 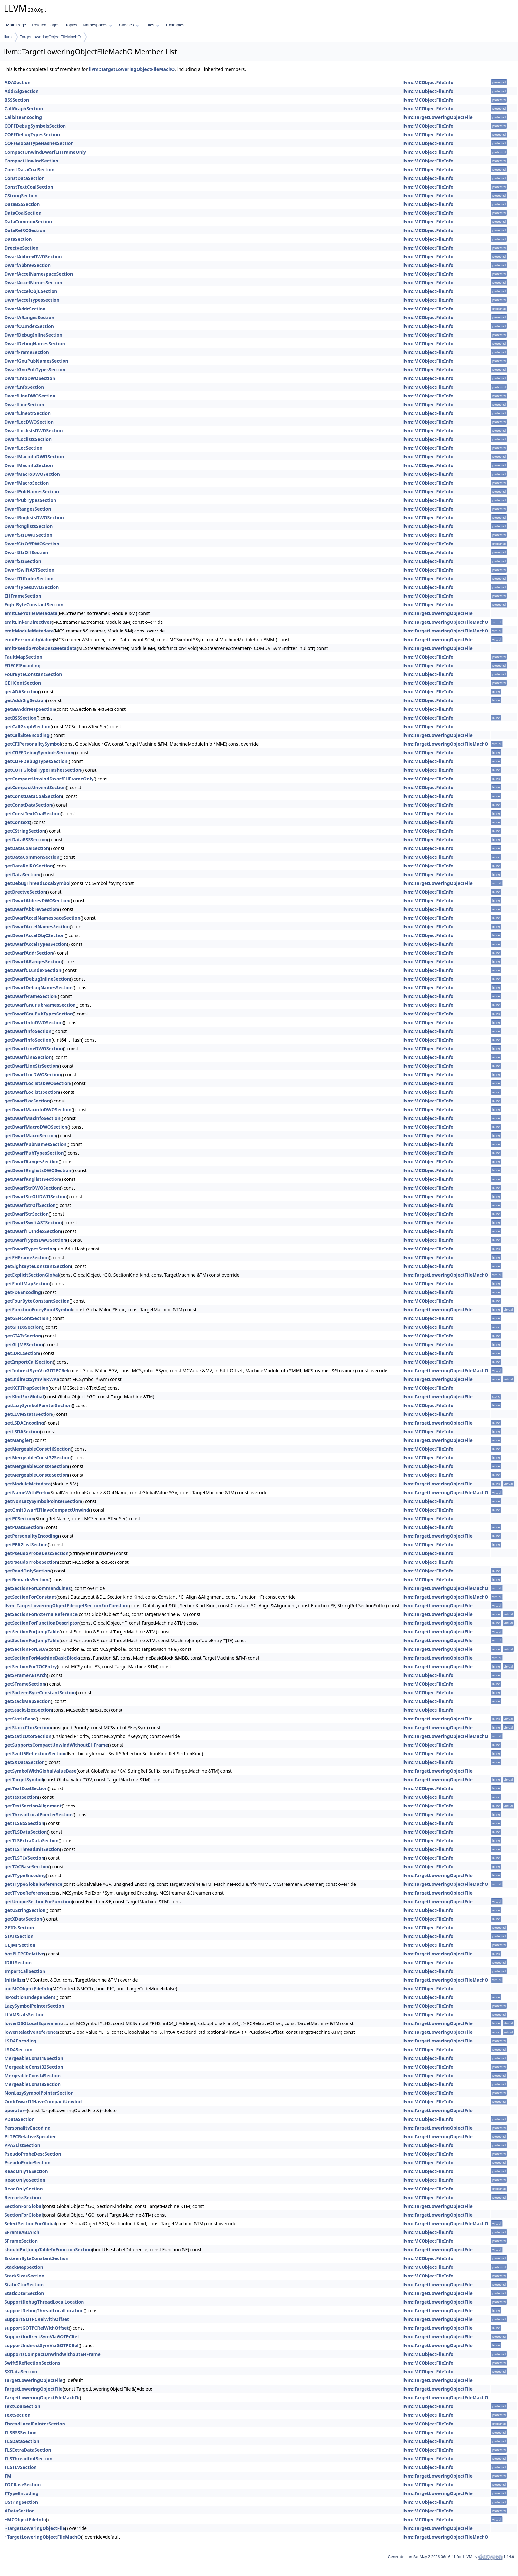 I want to click on GIATsSection, so click(x=19, y=1936).